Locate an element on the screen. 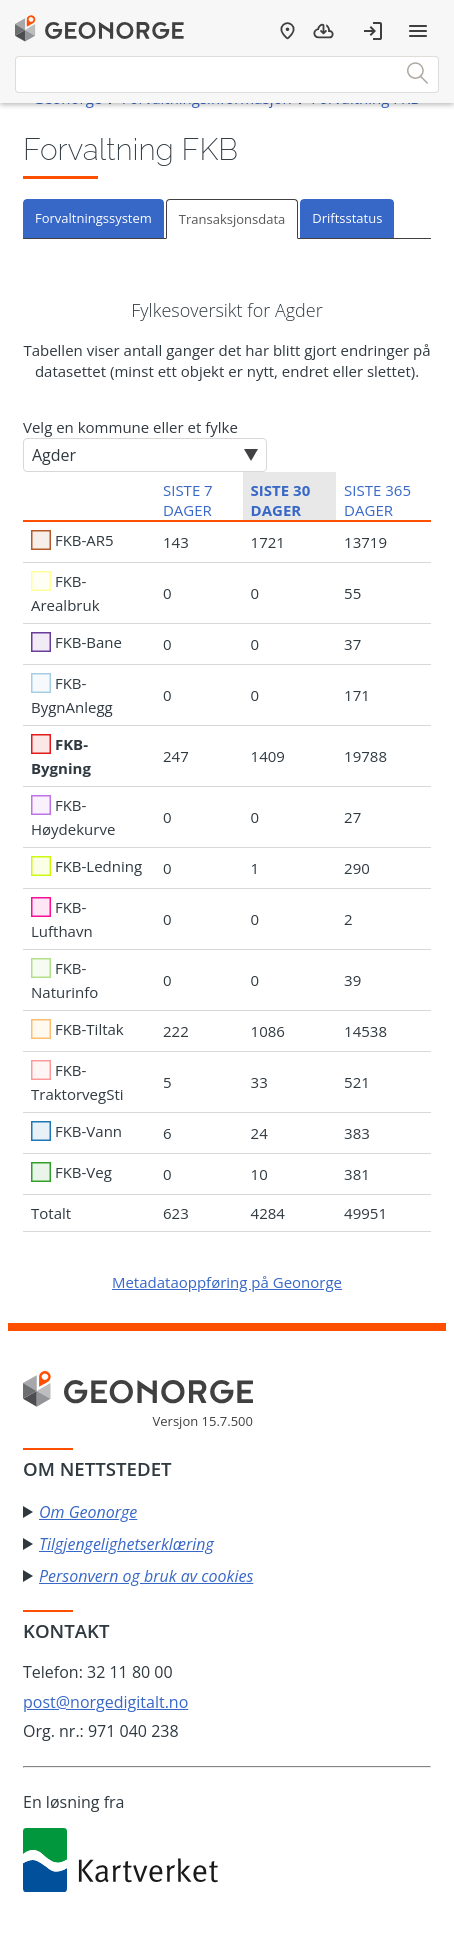 This screenshot has width=454, height=1944. [tab] is located at coordinates (94, 218).